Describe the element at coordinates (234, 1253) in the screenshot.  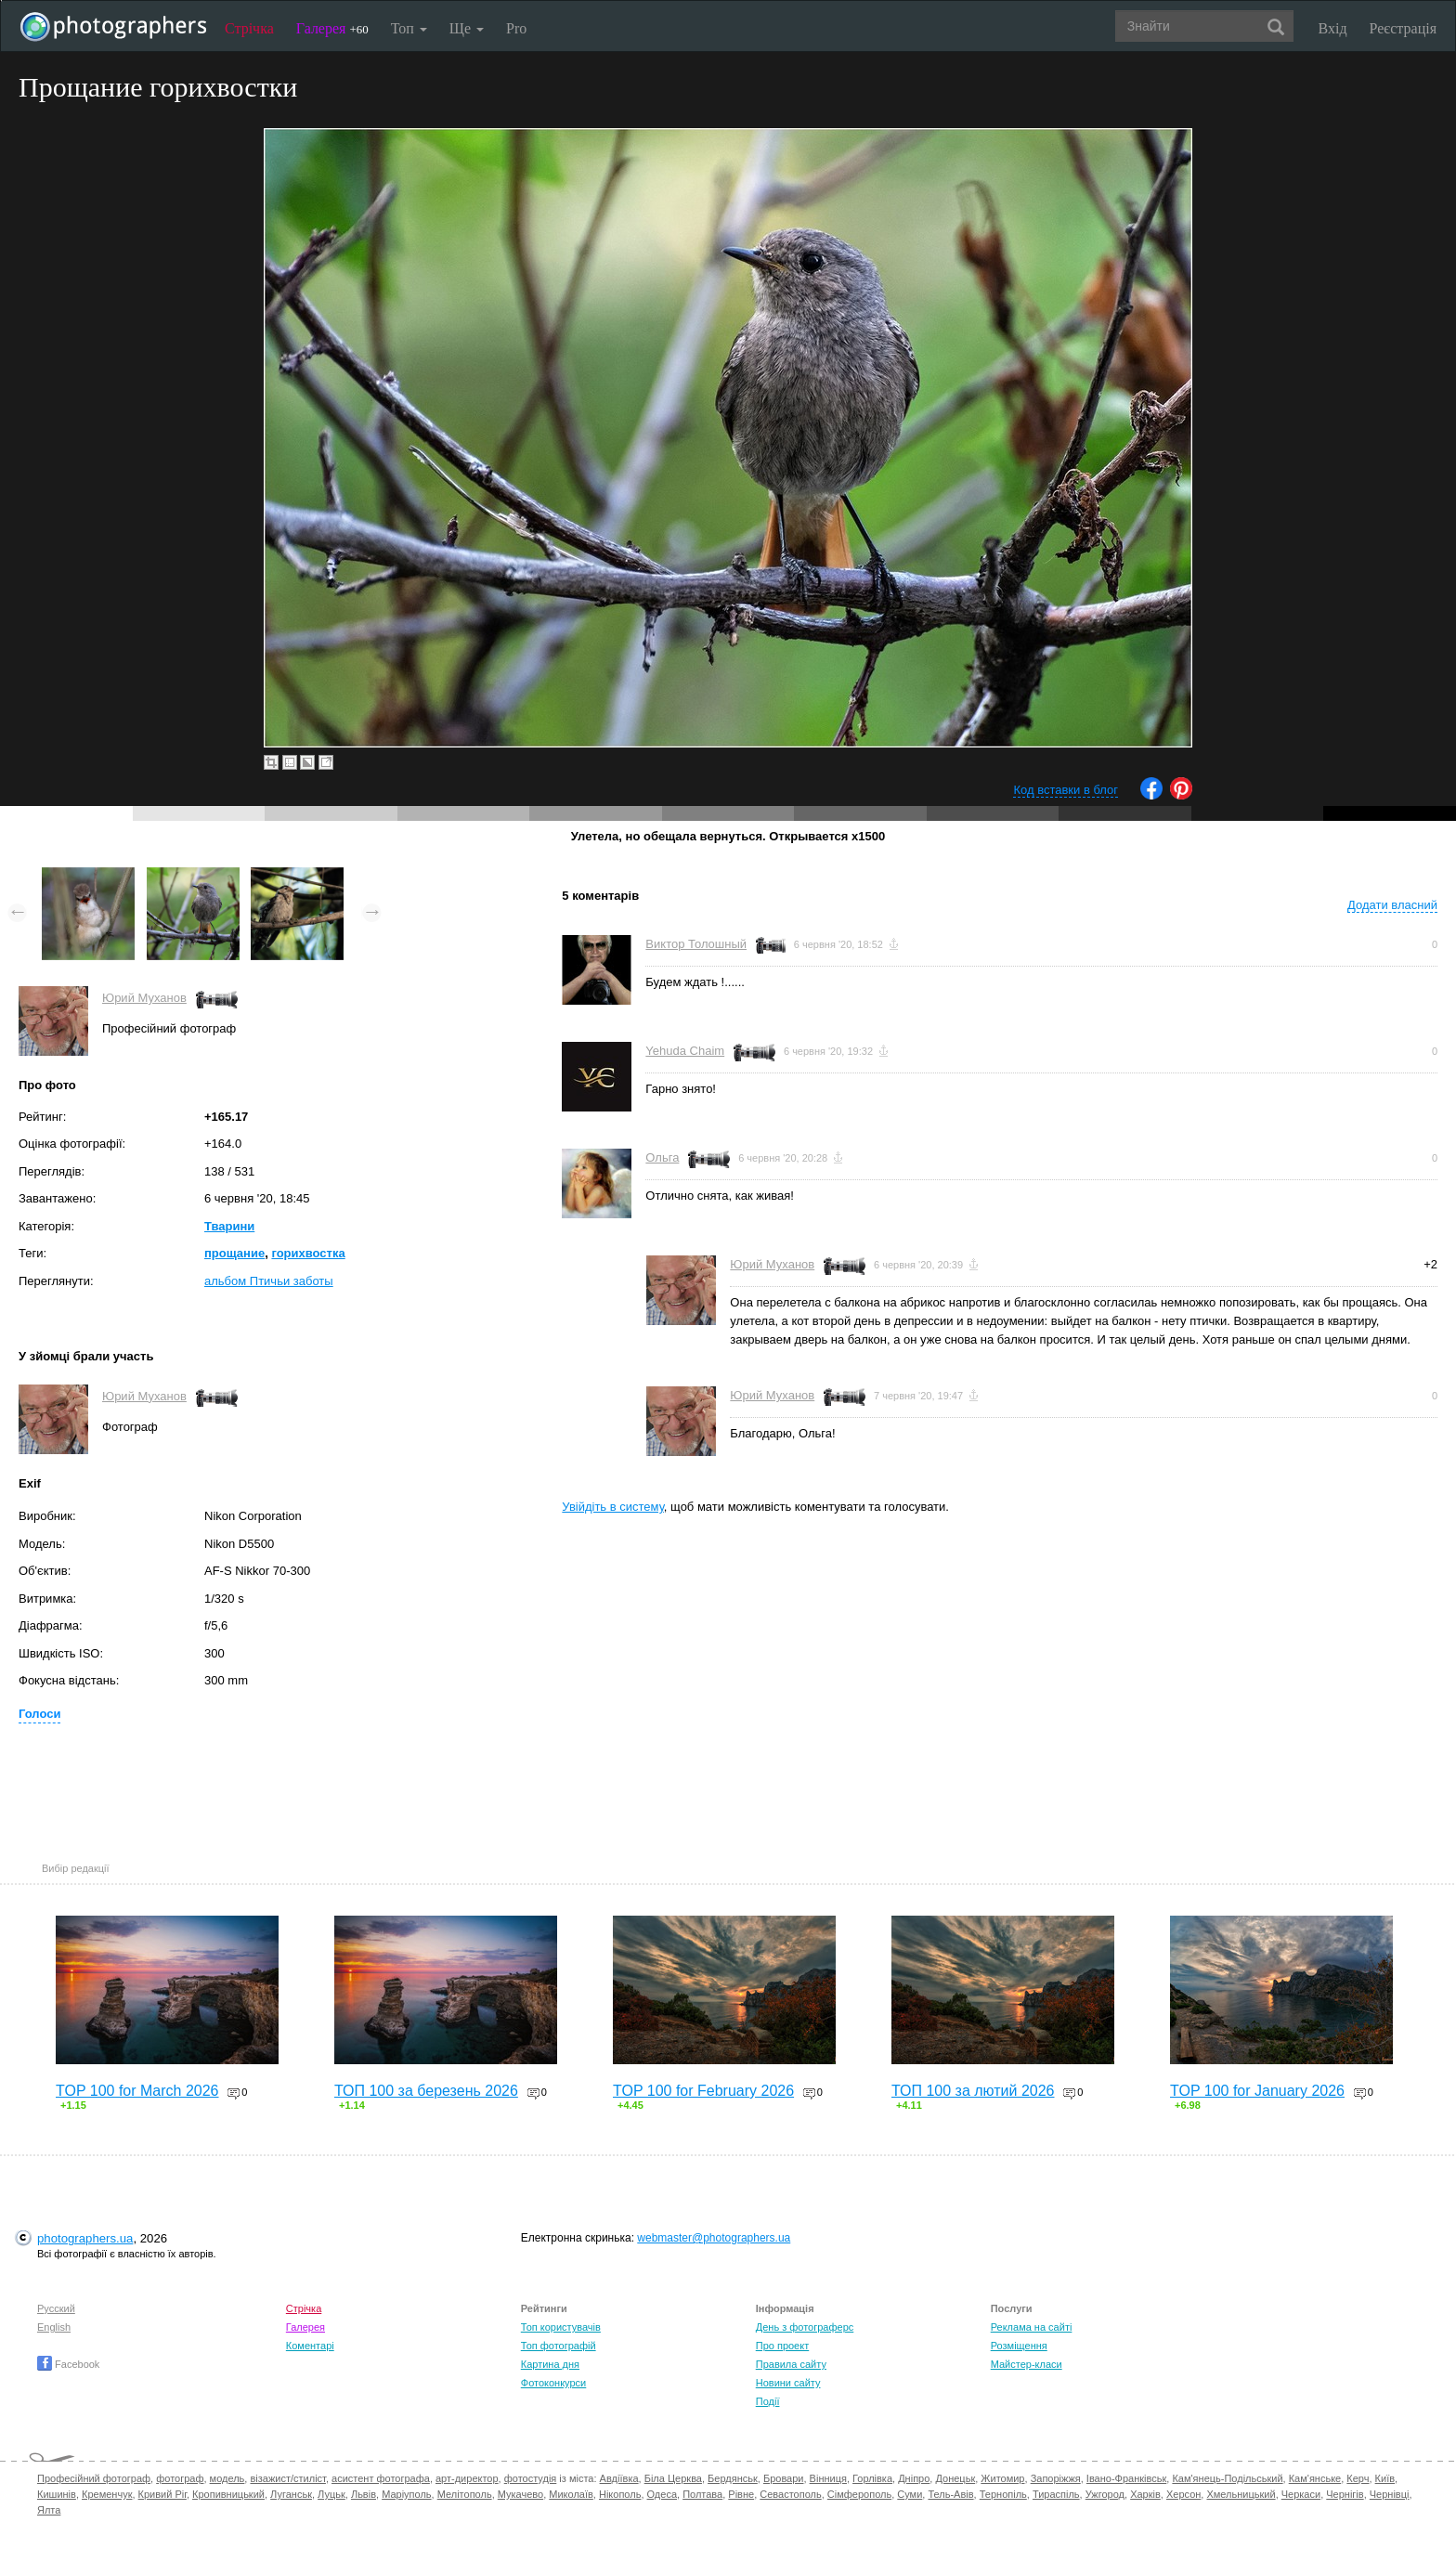
I see `прощание` at that location.